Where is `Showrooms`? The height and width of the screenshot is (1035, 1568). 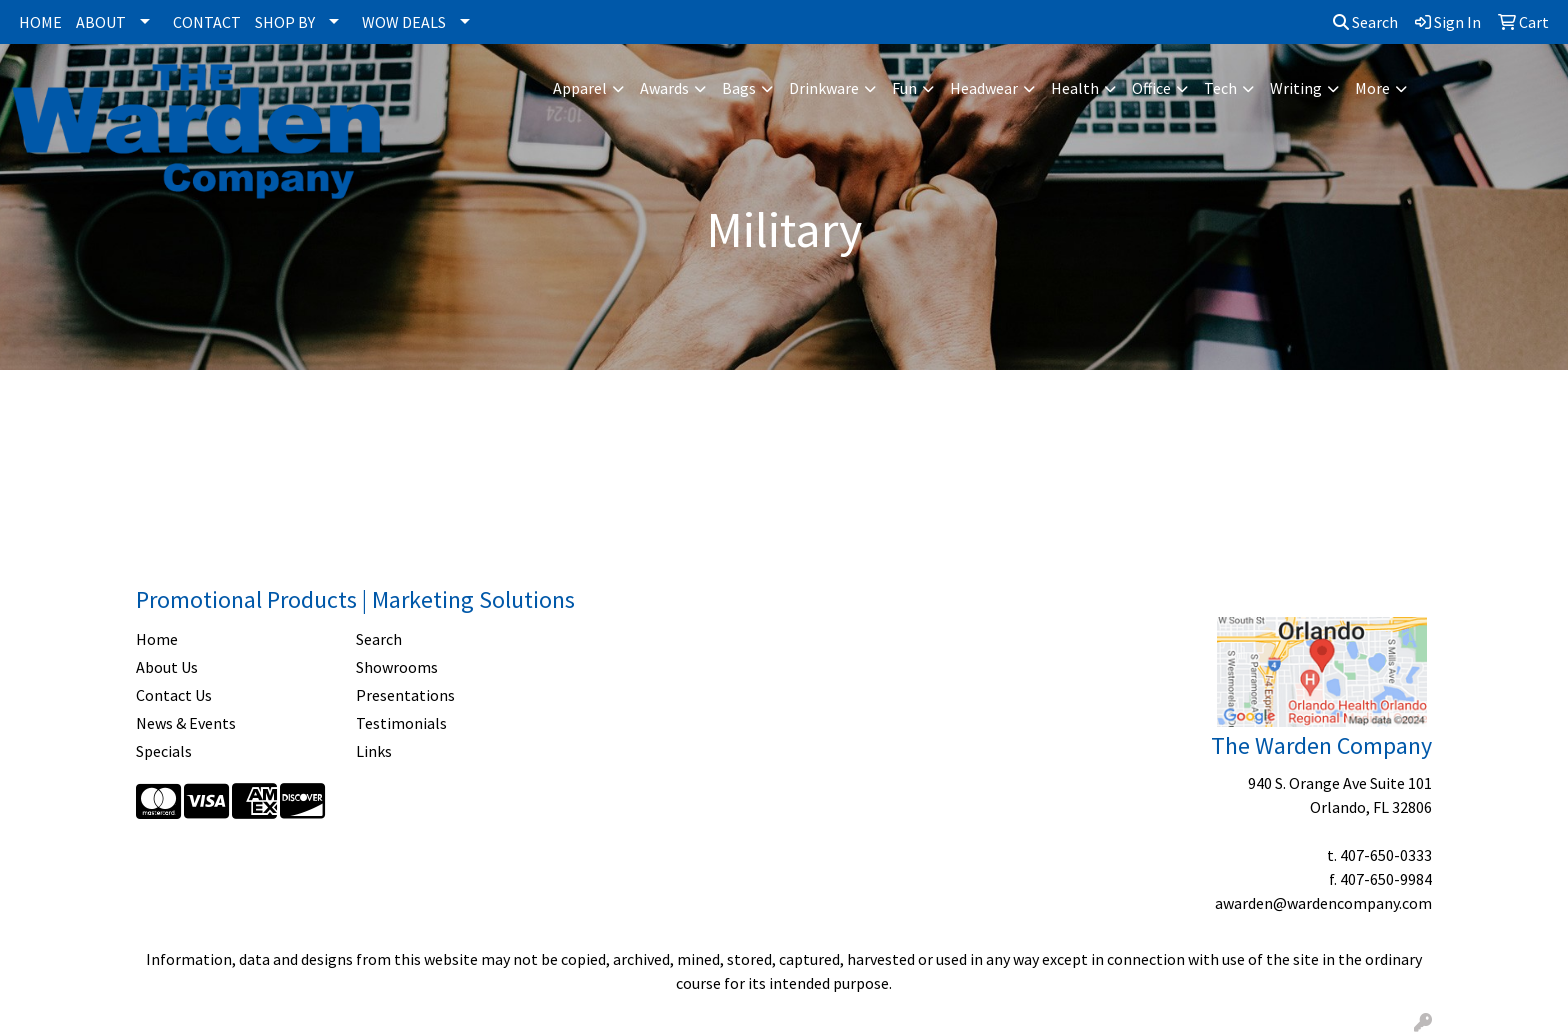
Showrooms is located at coordinates (397, 667).